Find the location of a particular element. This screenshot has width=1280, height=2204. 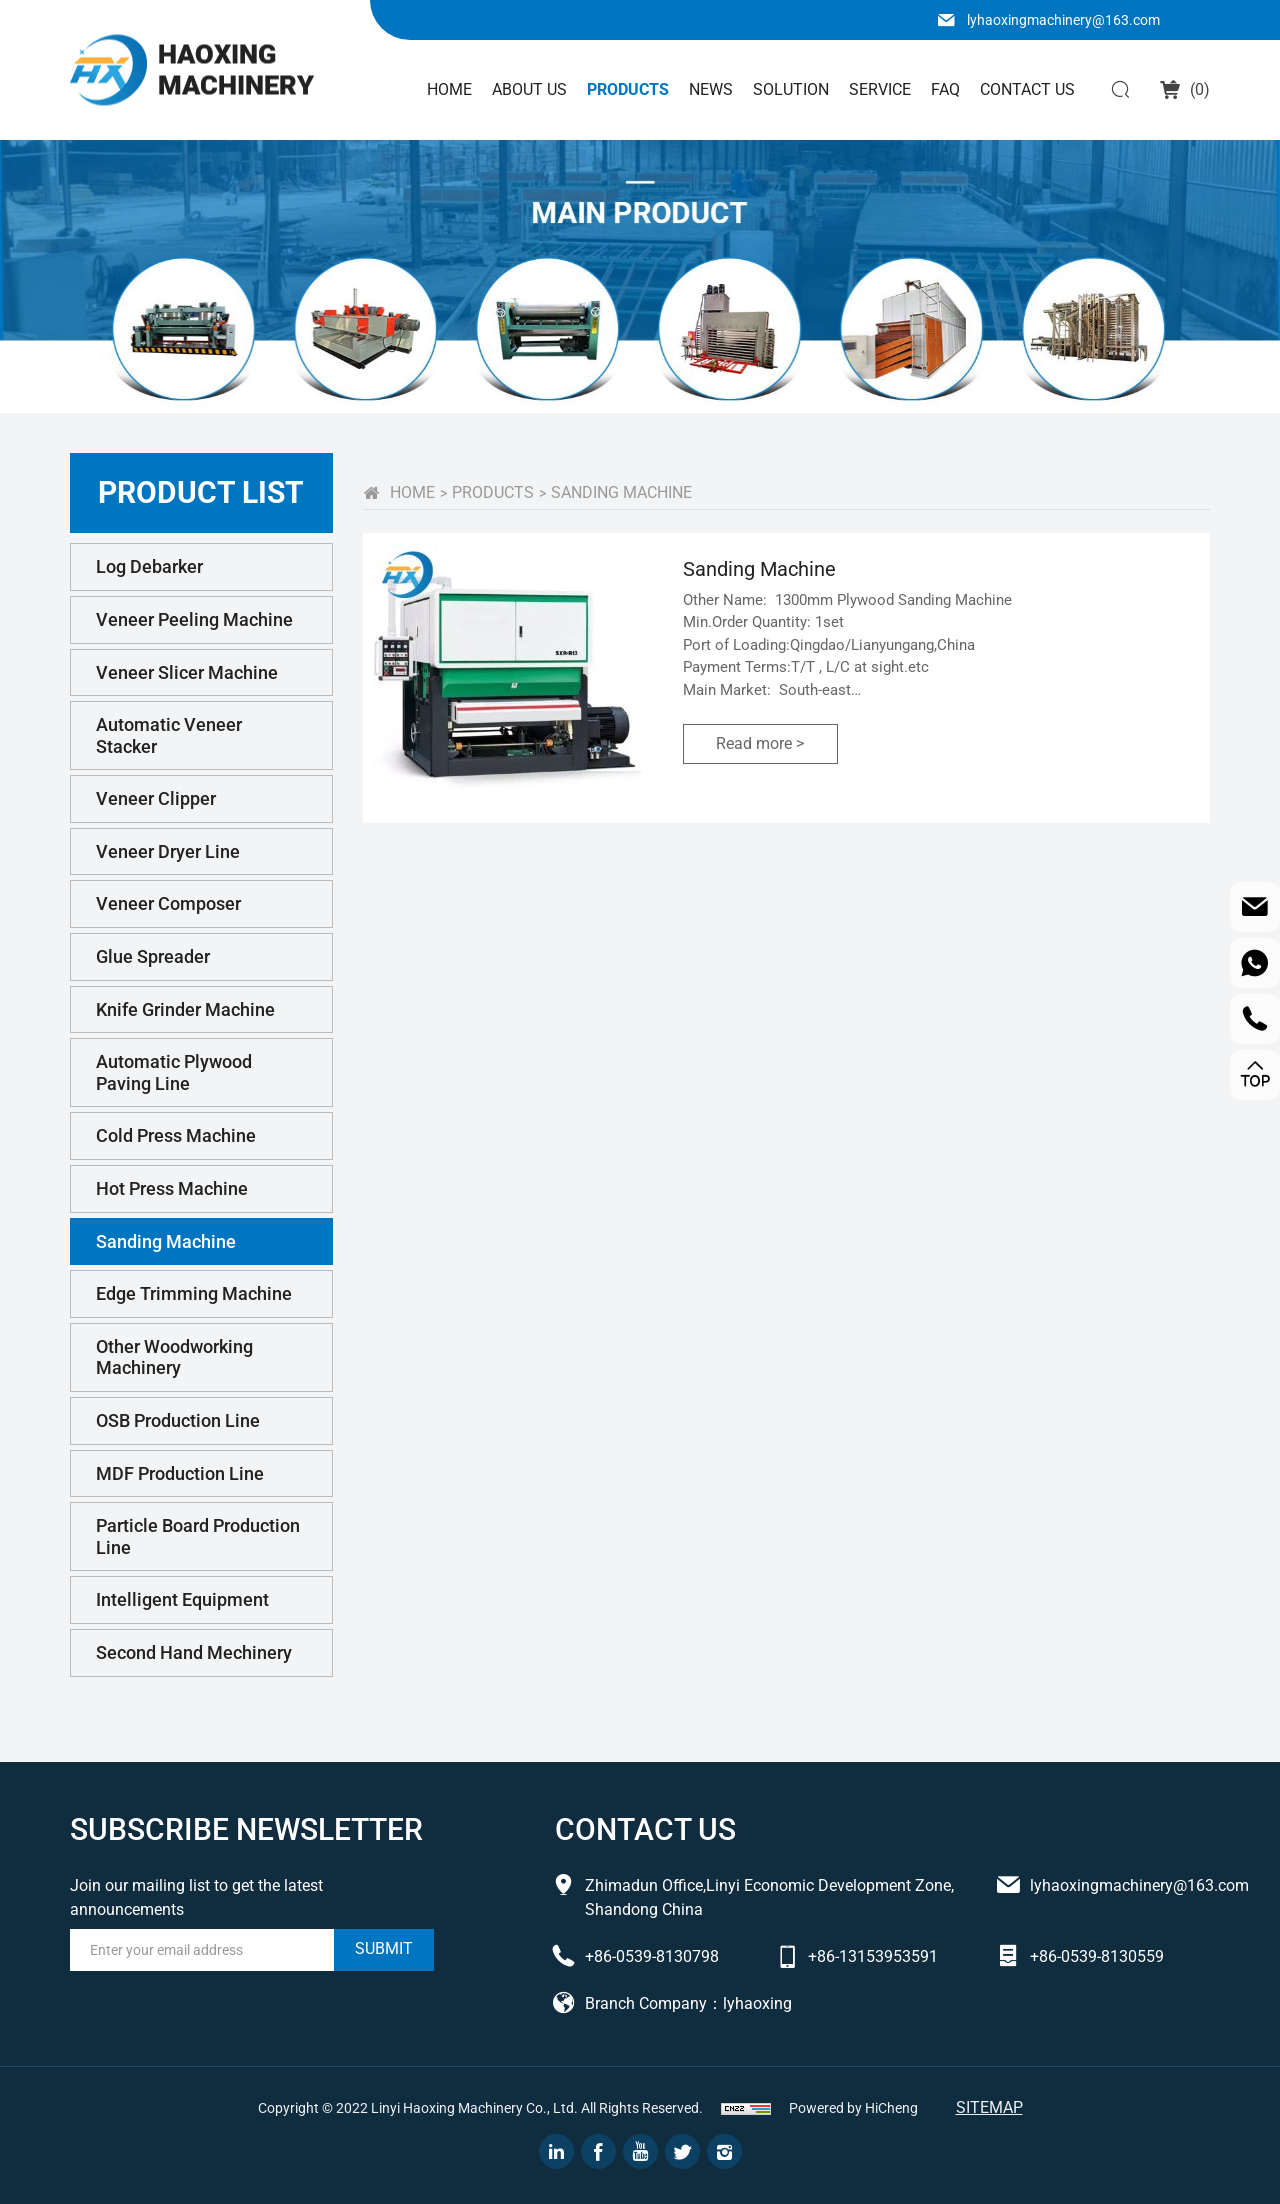

Veneer Clipper is located at coordinates (156, 798).